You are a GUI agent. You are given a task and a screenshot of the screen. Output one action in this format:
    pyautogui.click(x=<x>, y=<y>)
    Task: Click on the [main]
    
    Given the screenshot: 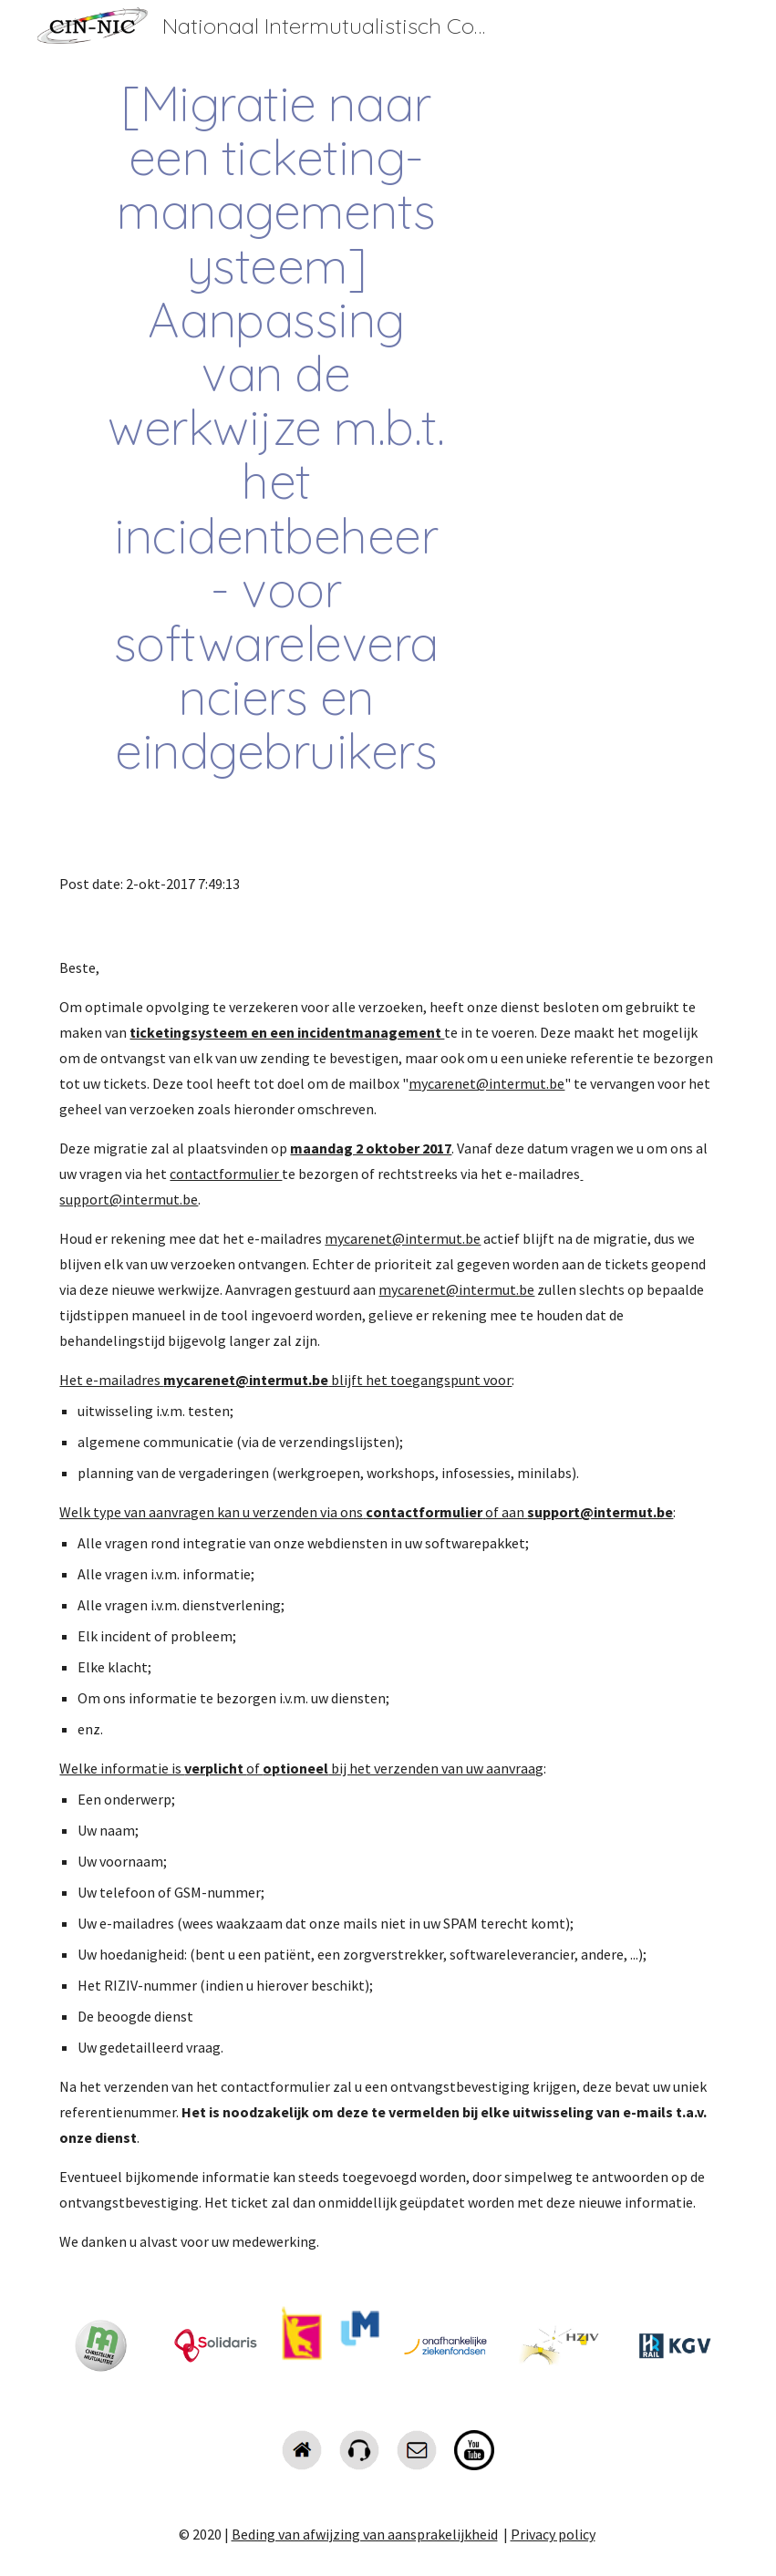 What is the action you would take?
    pyautogui.click(x=276, y=427)
    